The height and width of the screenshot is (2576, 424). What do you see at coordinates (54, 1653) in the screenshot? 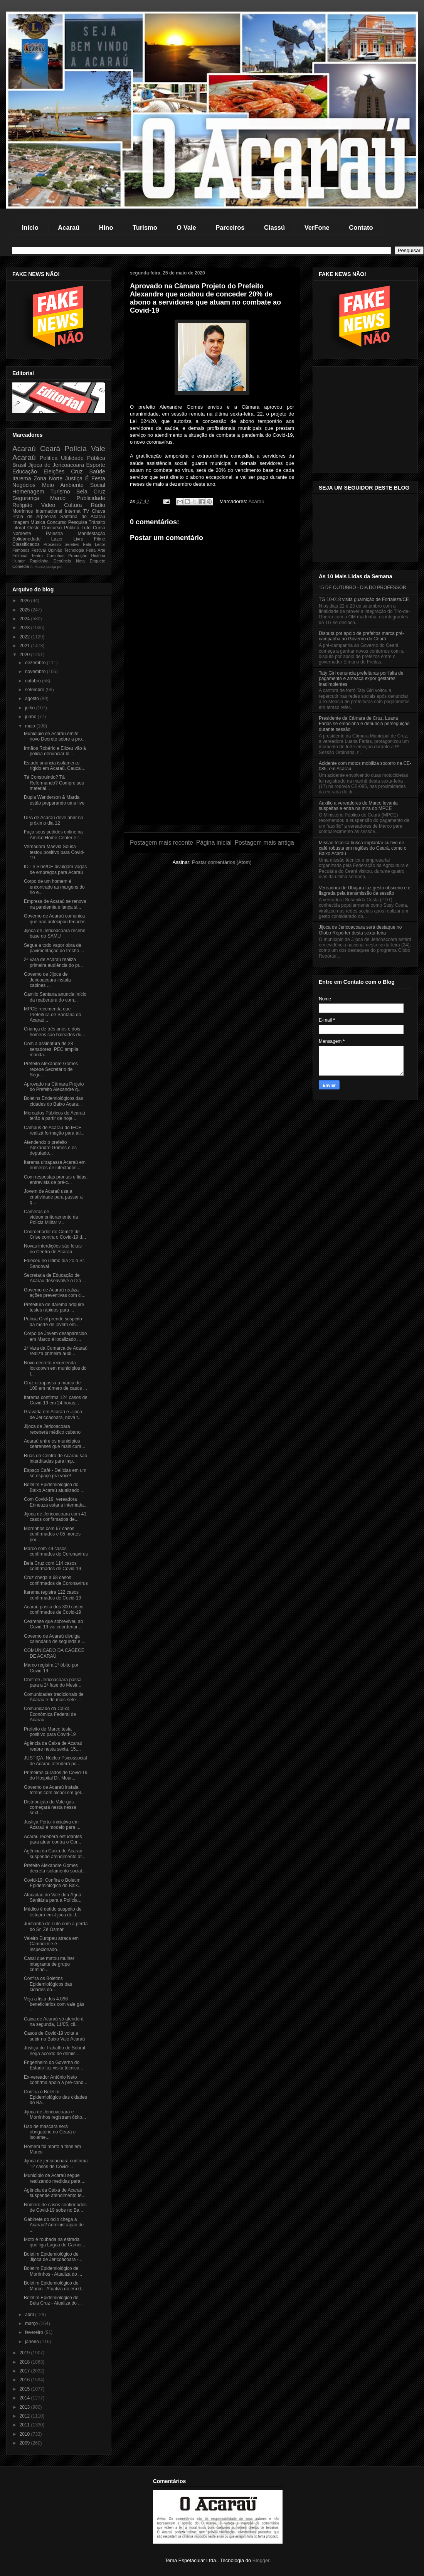
I see `COMUNICADO DA CAGECE DE ACARAÚ` at bounding box center [54, 1653].